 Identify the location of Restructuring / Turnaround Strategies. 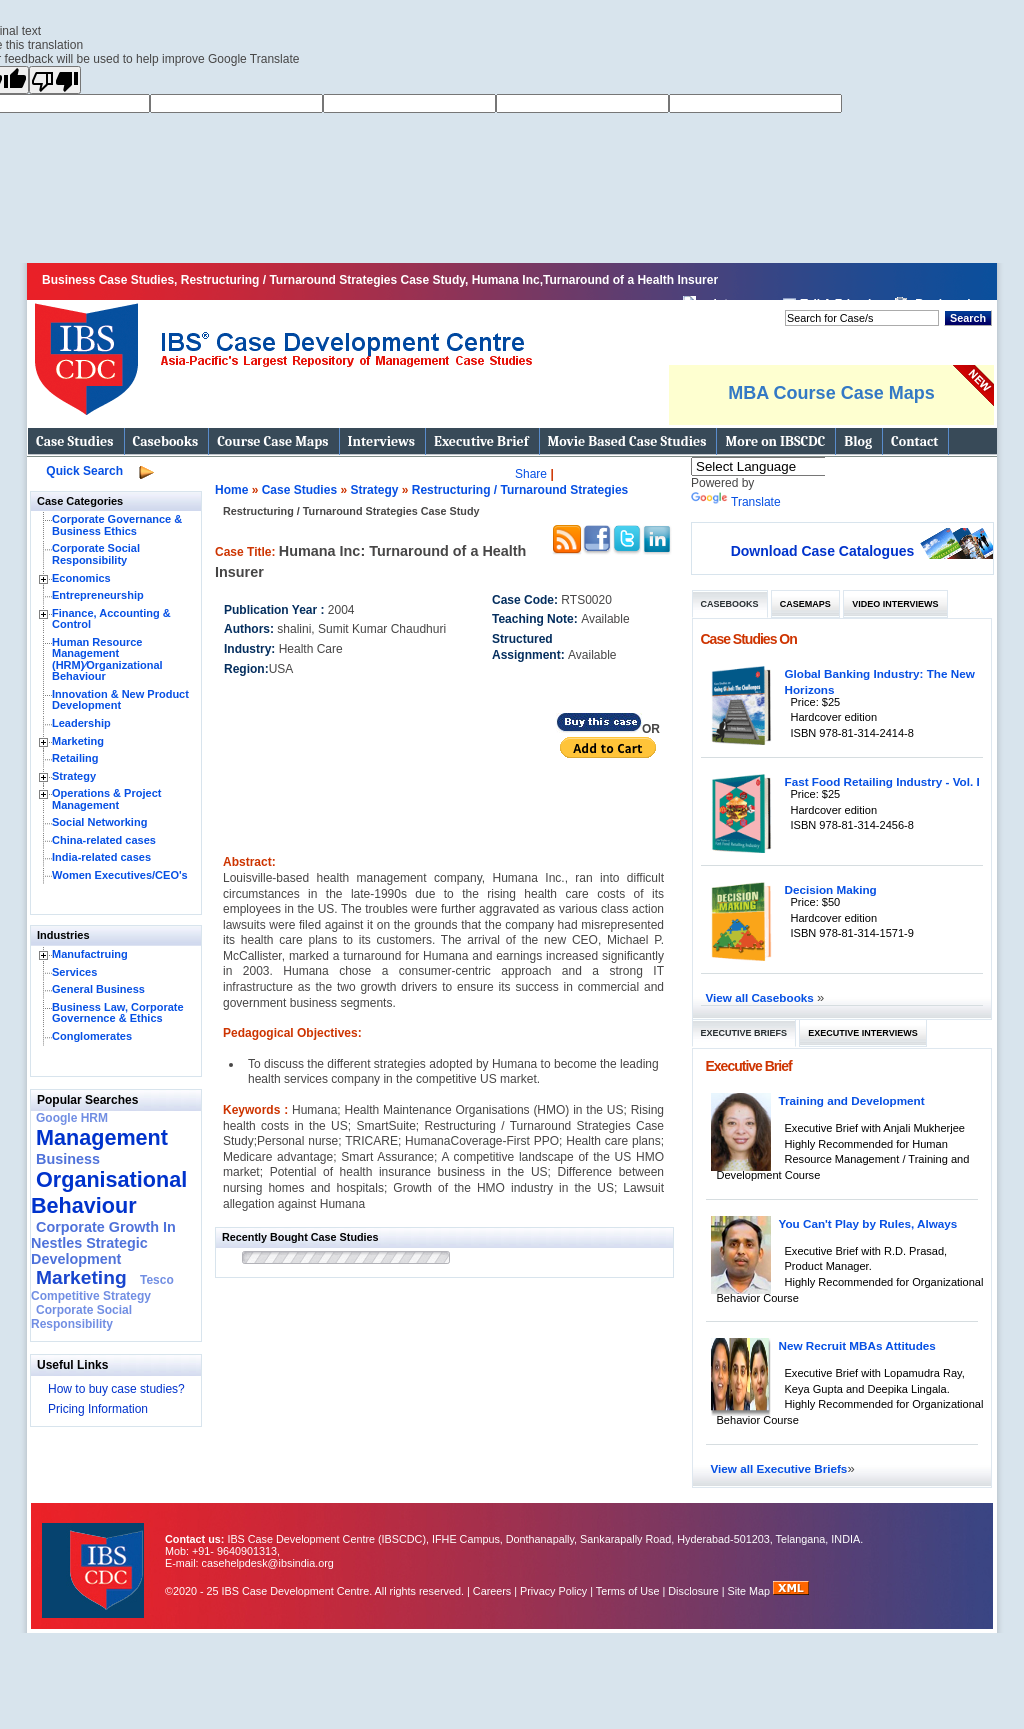
(520, 490).